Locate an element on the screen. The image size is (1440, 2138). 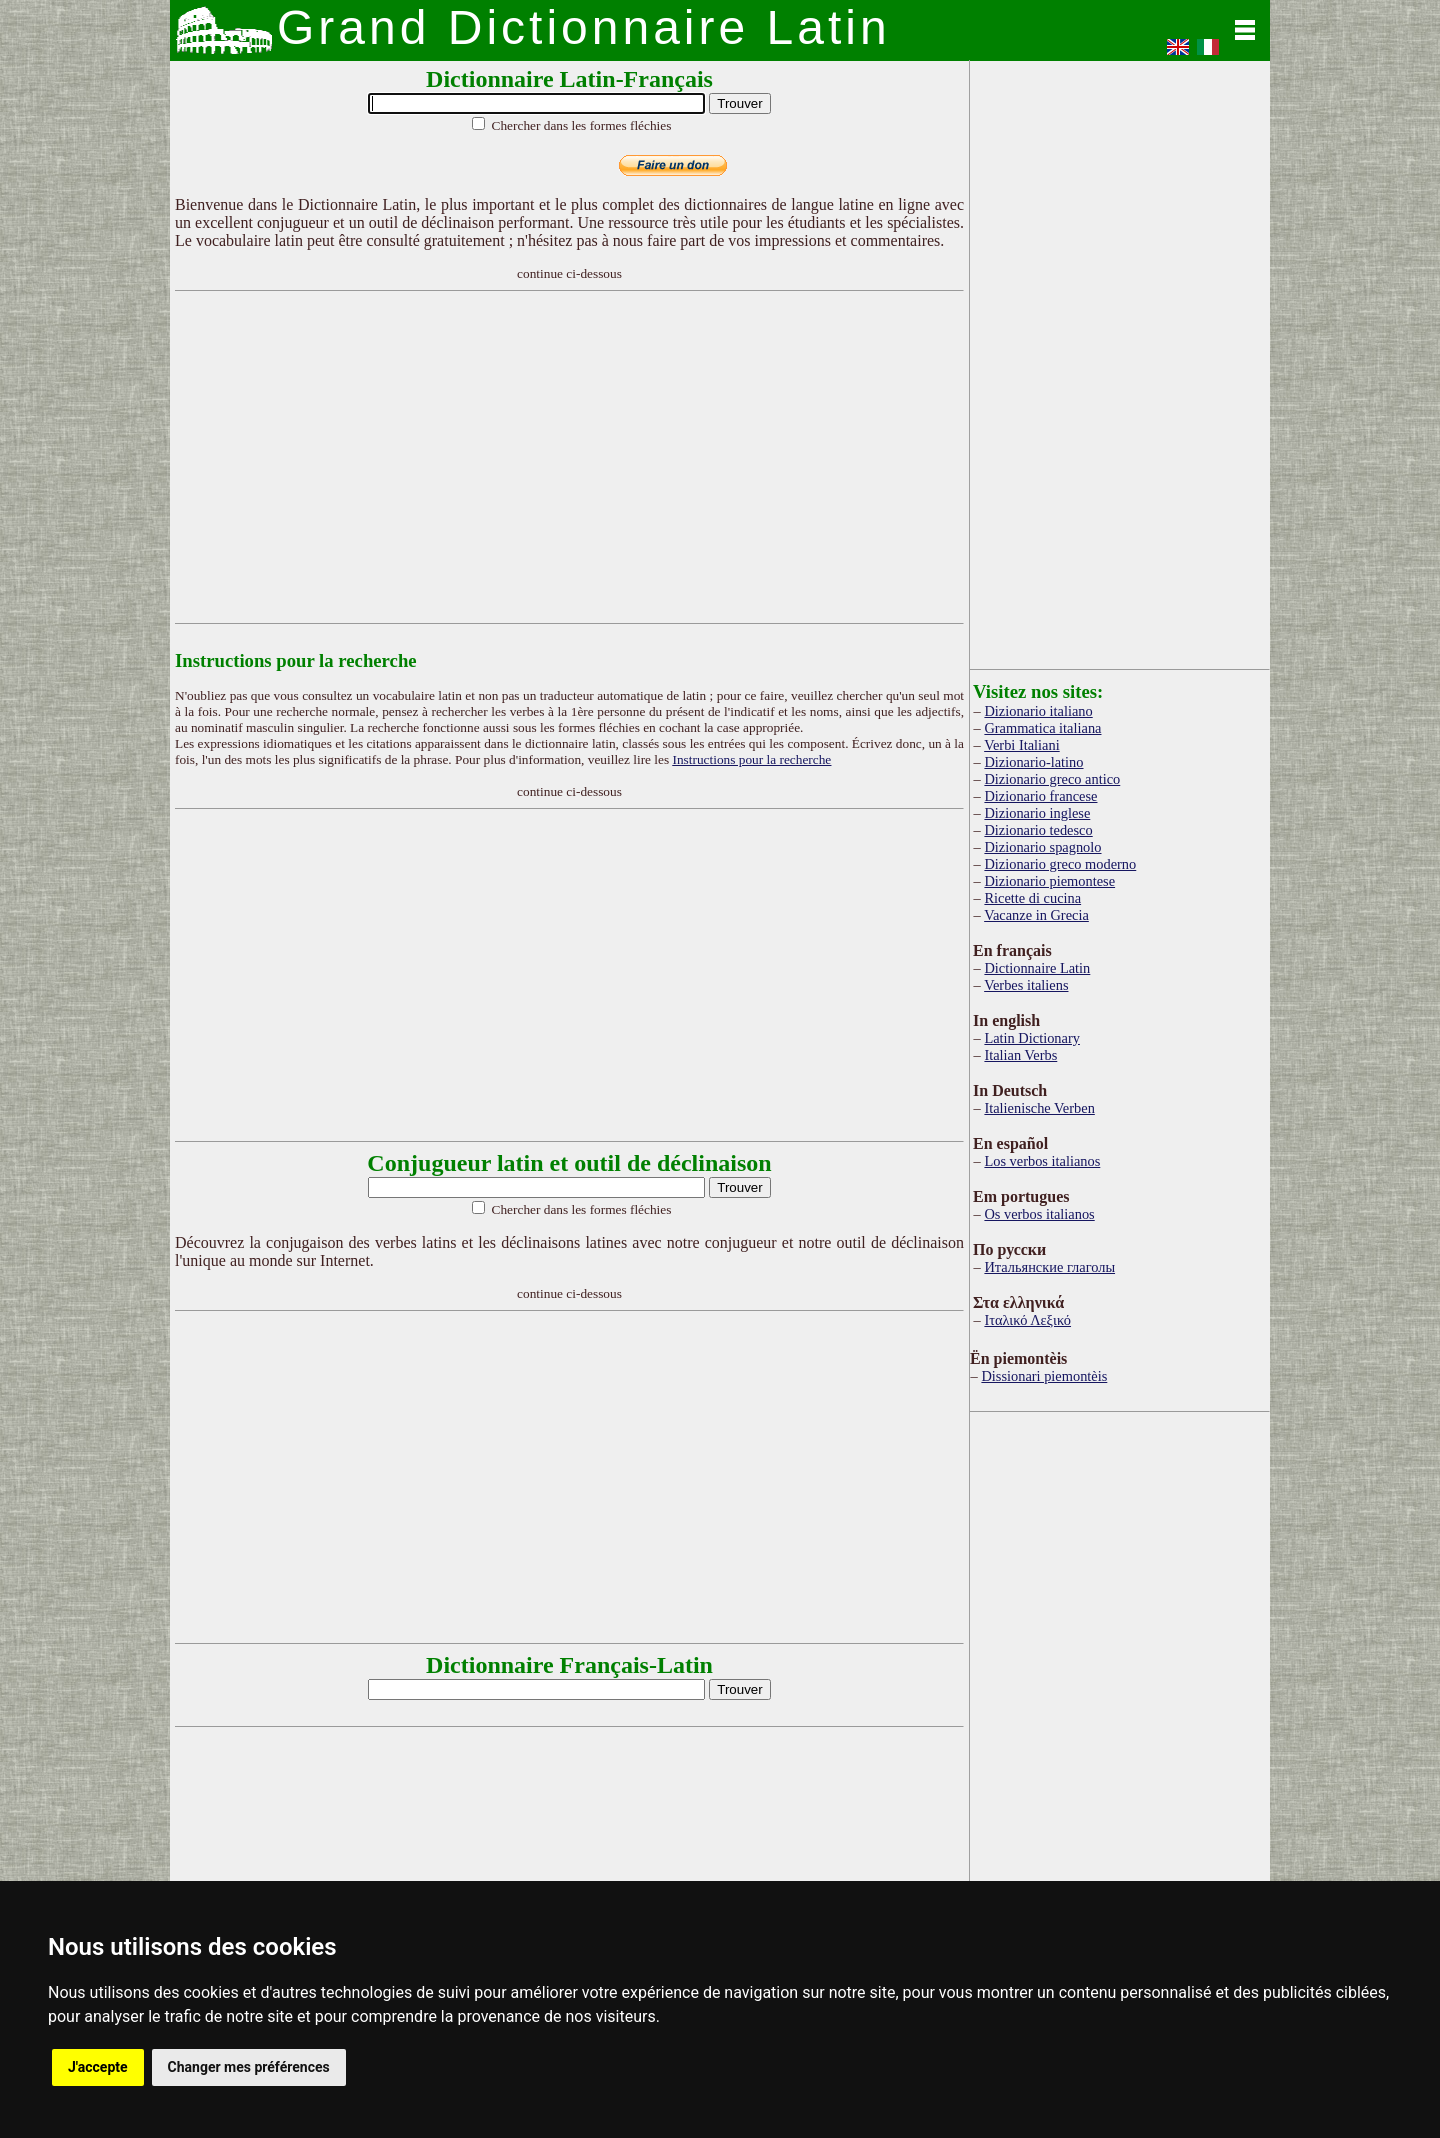
[Advertisement] is located at coordinates (570, 457).